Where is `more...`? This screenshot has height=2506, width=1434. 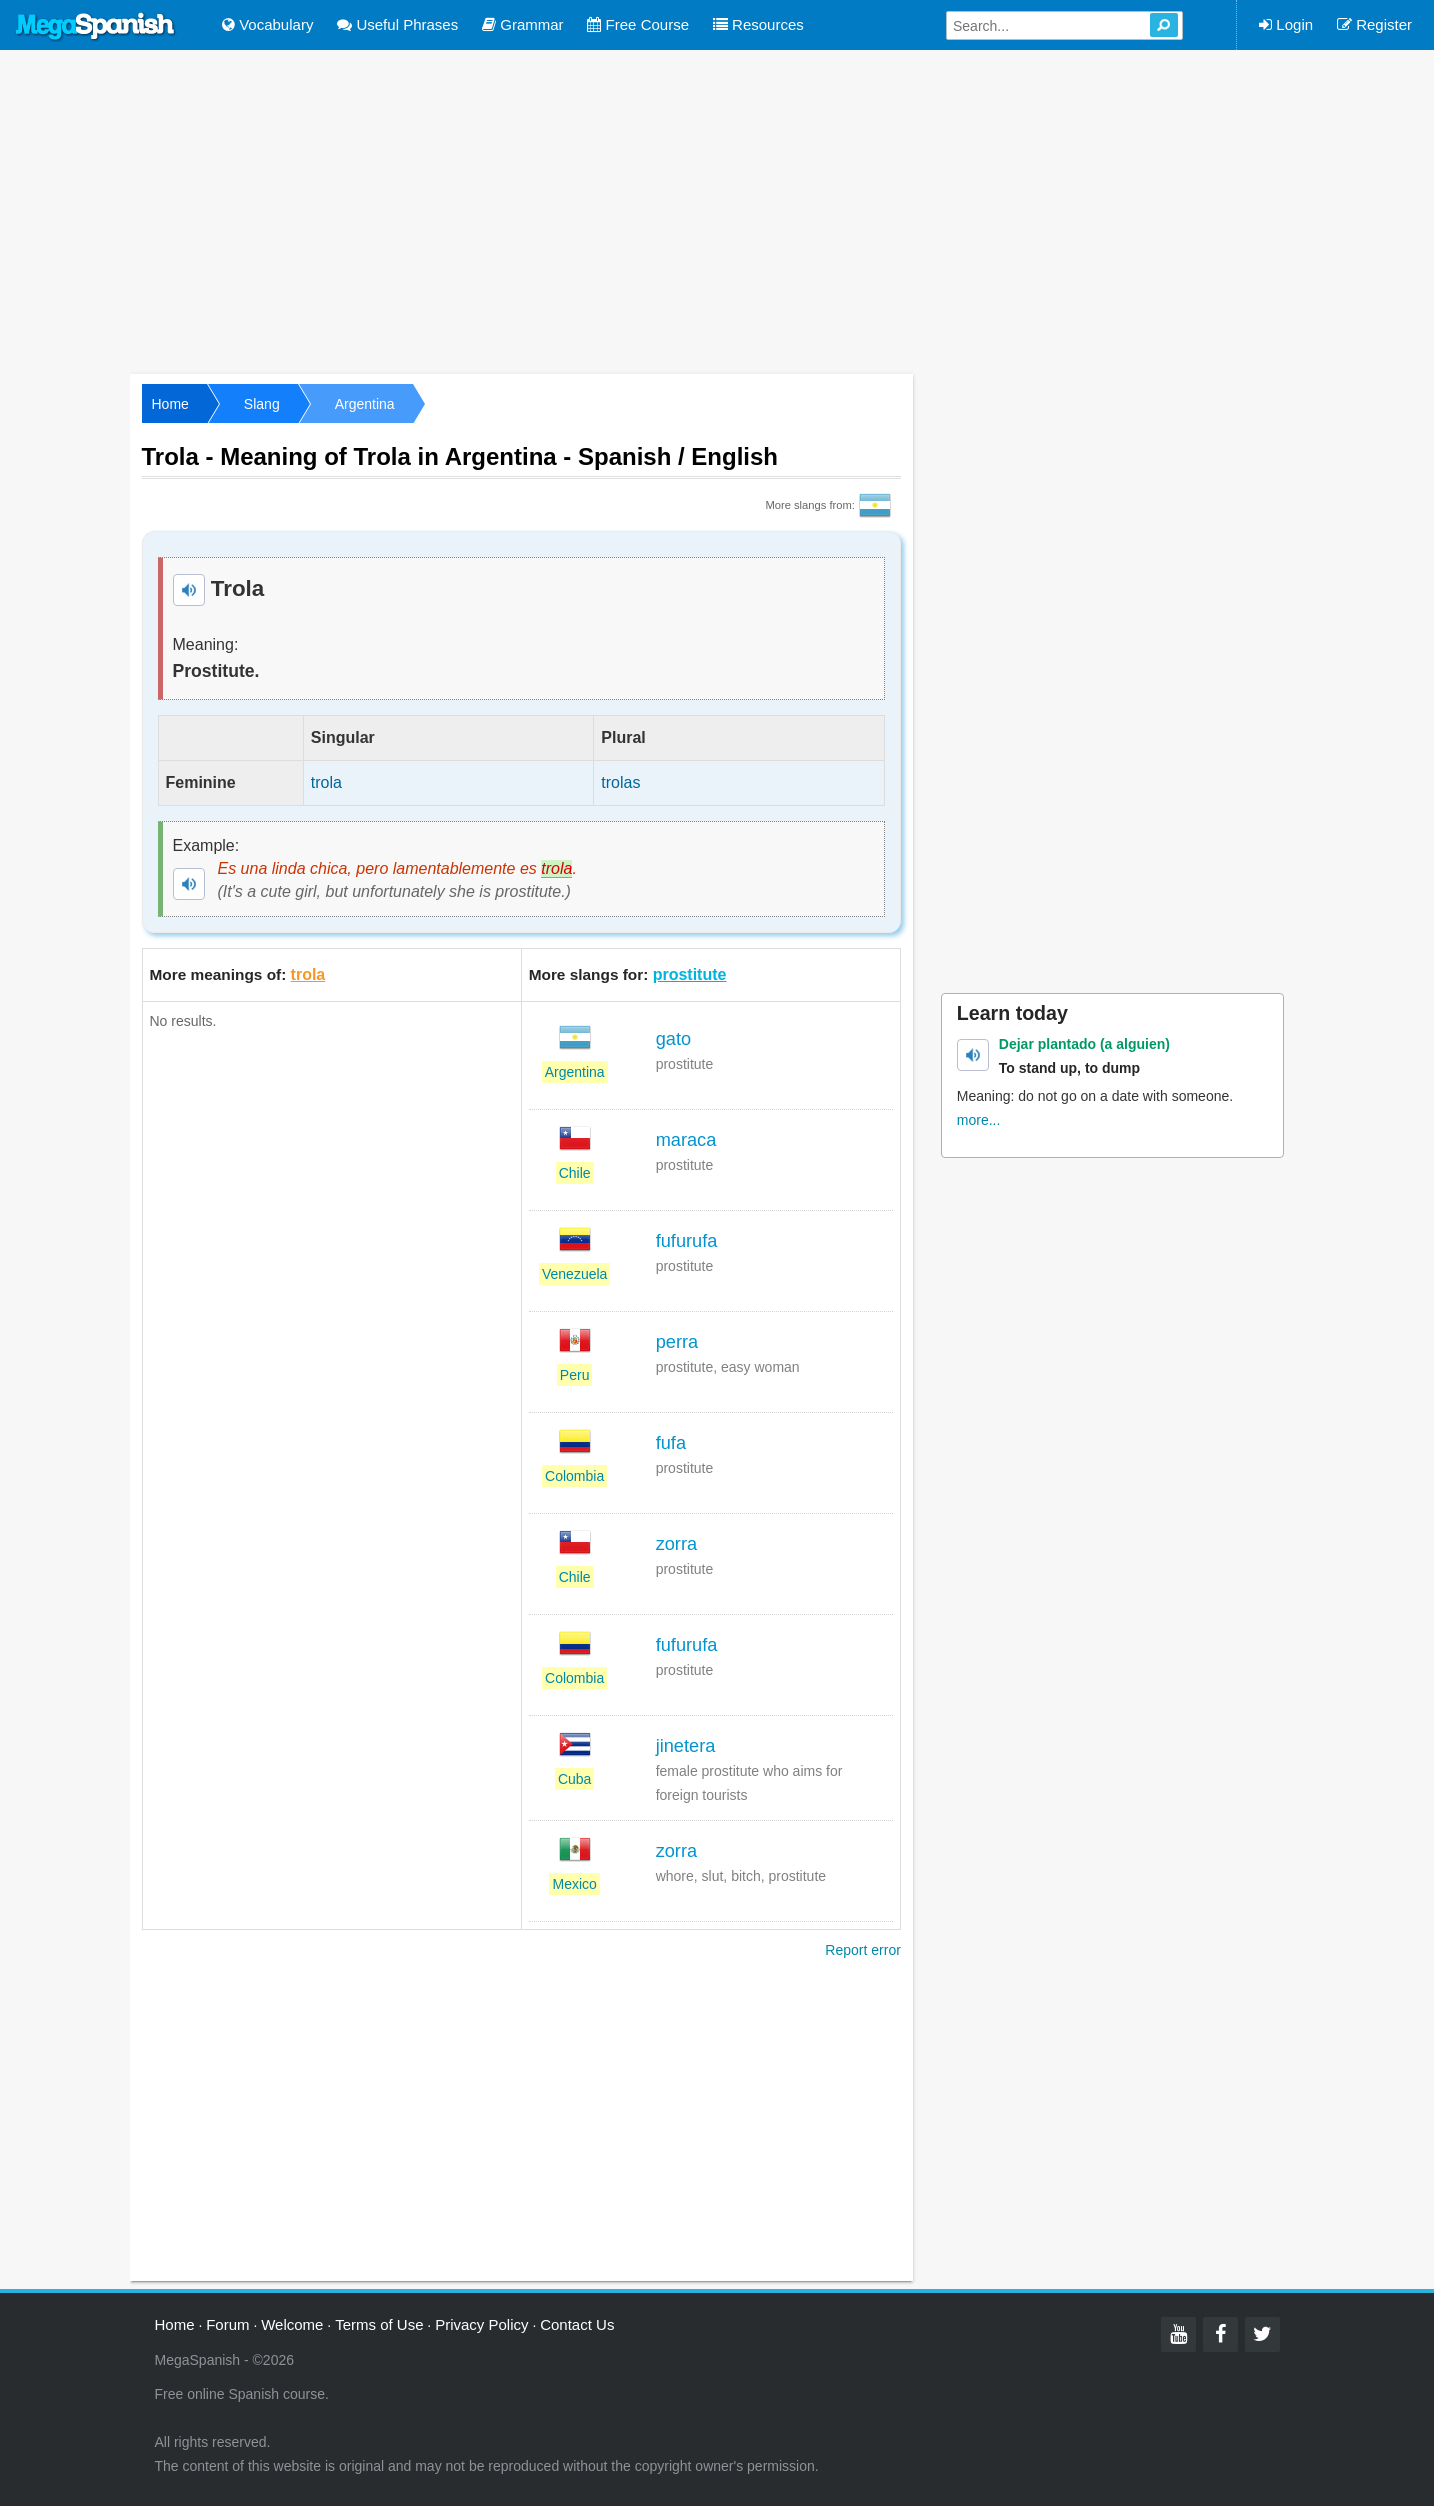 more... is located at coordinates (979, 1120).